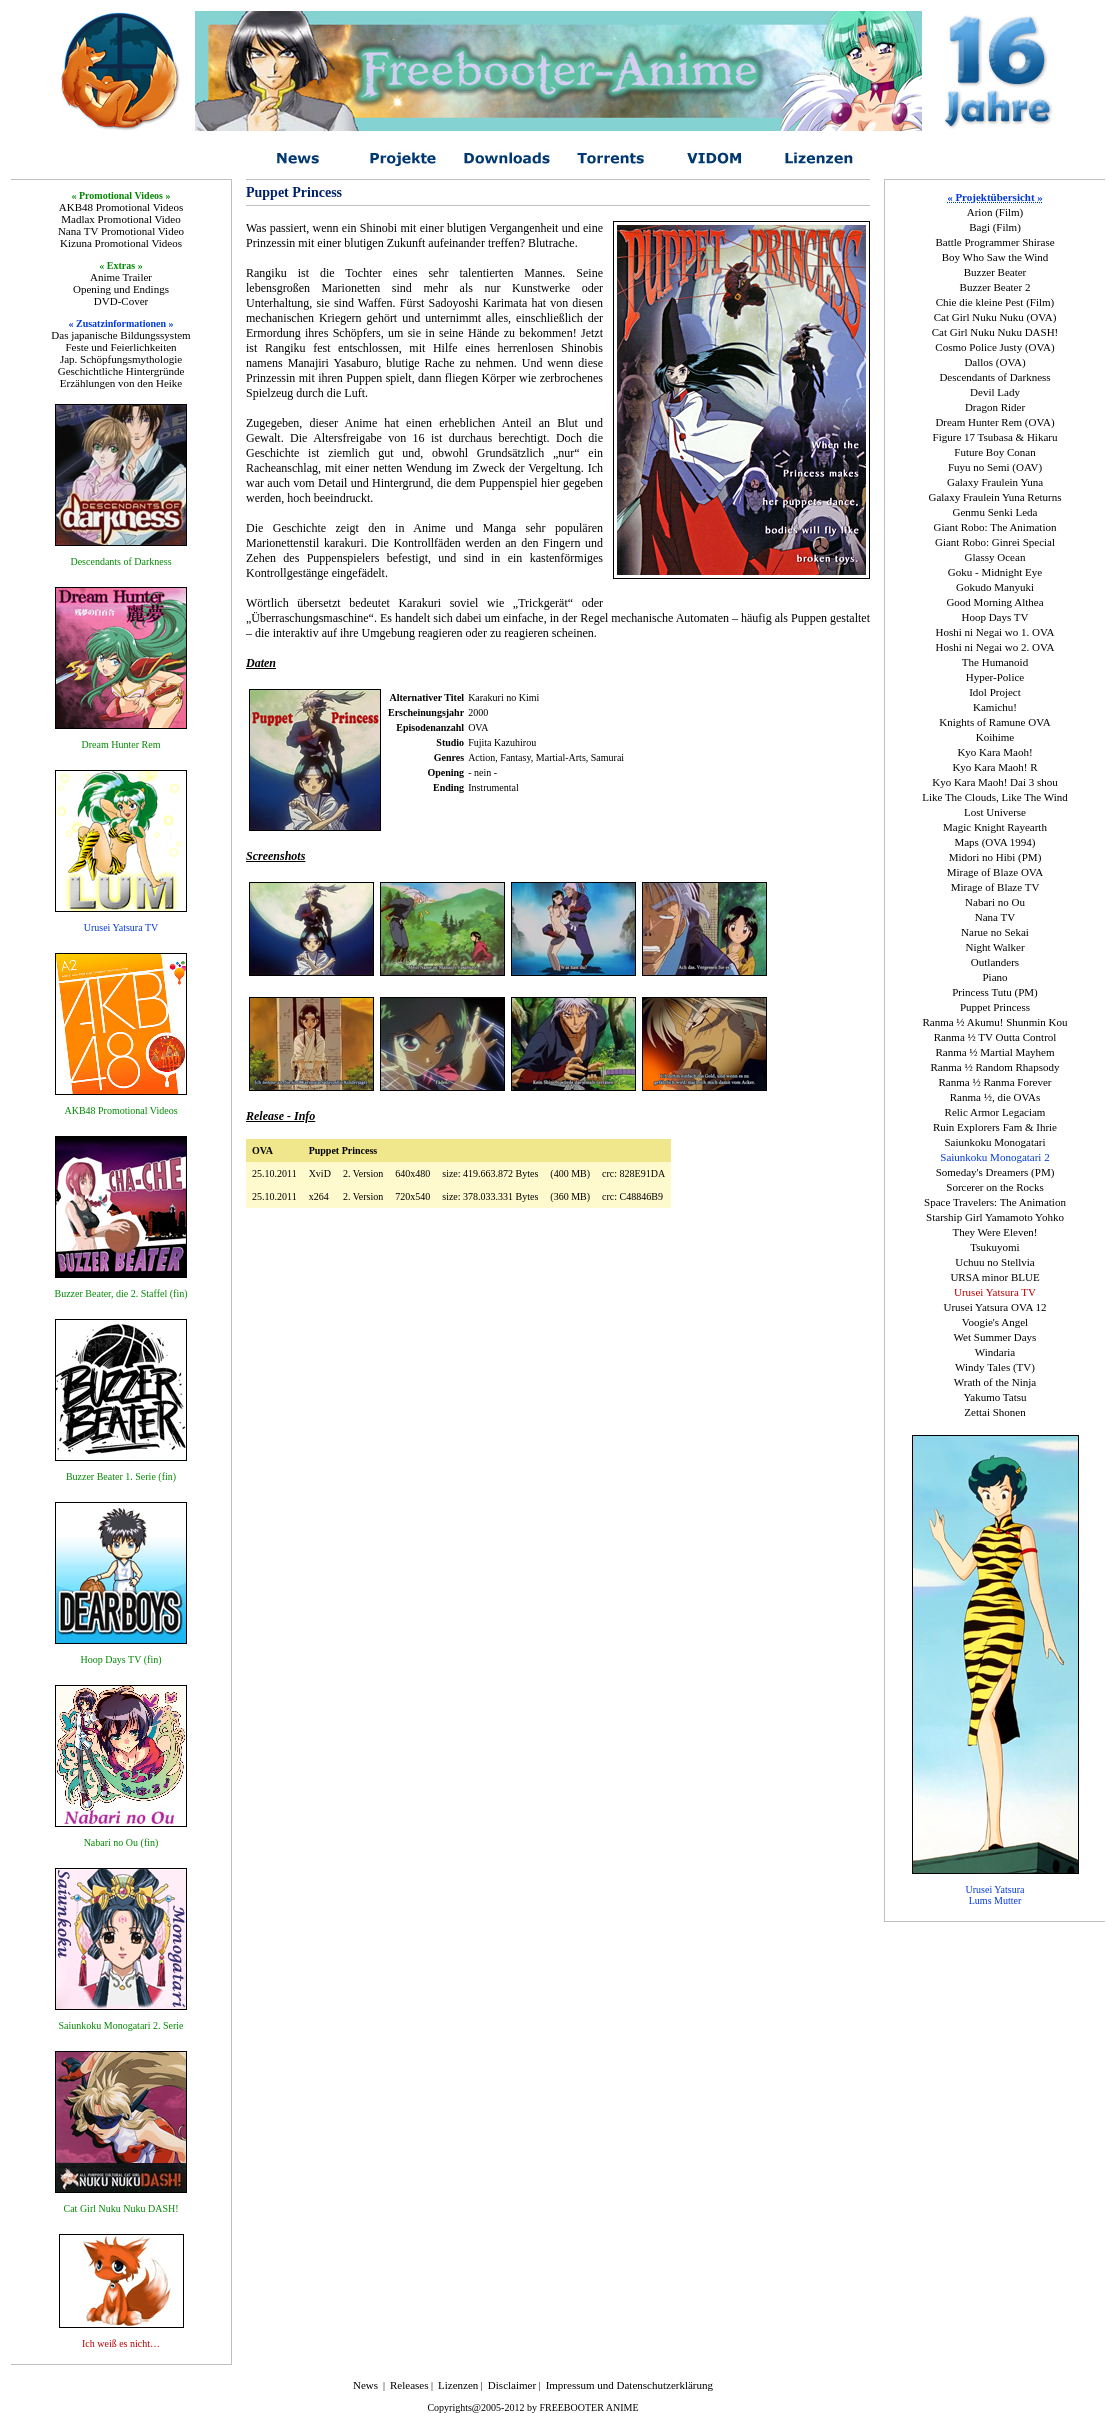  What do you see at coordinates (995, 1217) in the screenshot?
I see `Starship Girl Yamamoto Yohko` at bounding box center [995, 1217].